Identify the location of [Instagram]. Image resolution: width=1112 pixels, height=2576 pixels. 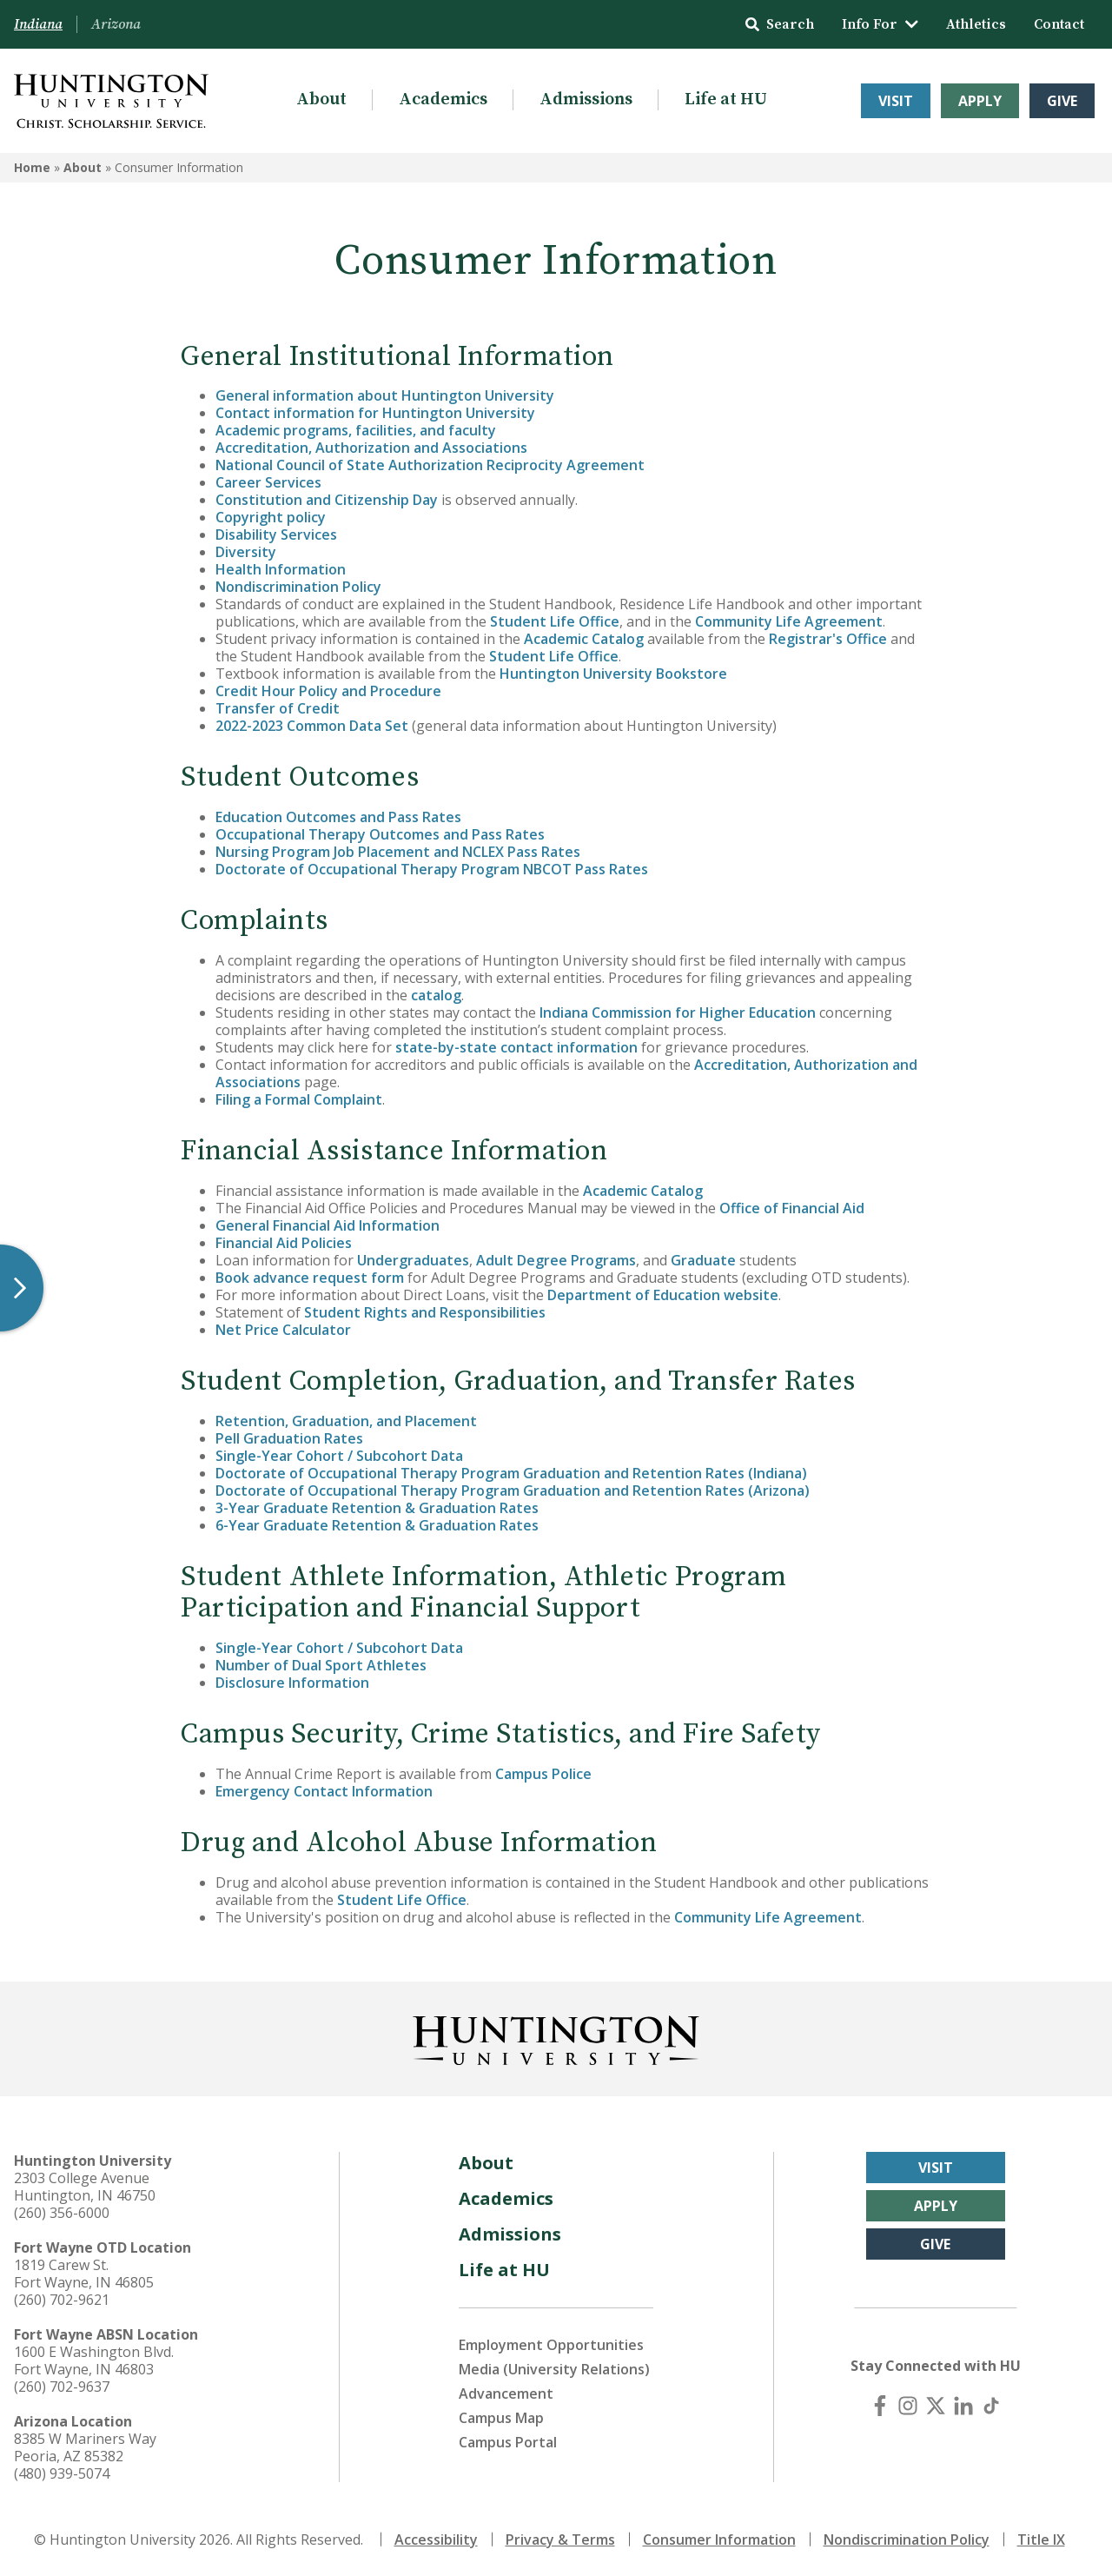
(907, 2405).